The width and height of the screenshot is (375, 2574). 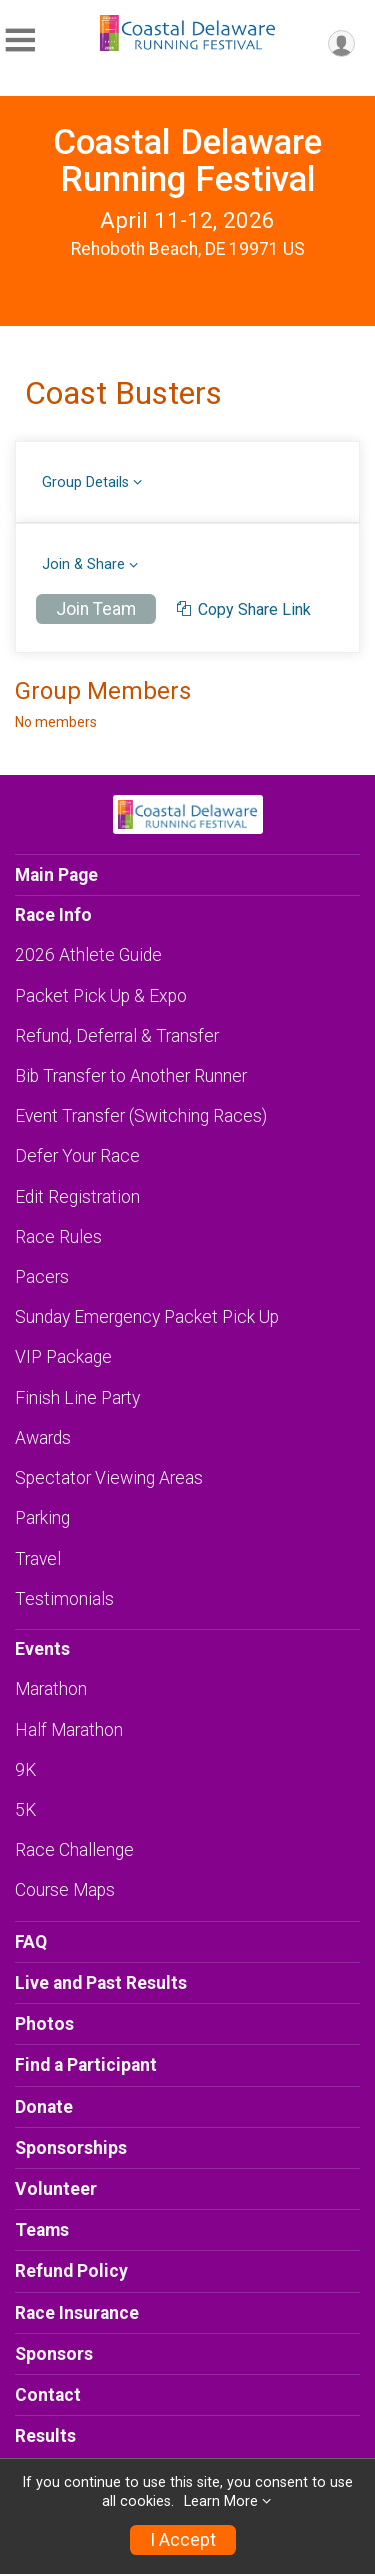 I want to click on Pacers, so click(x=42, y=1277).